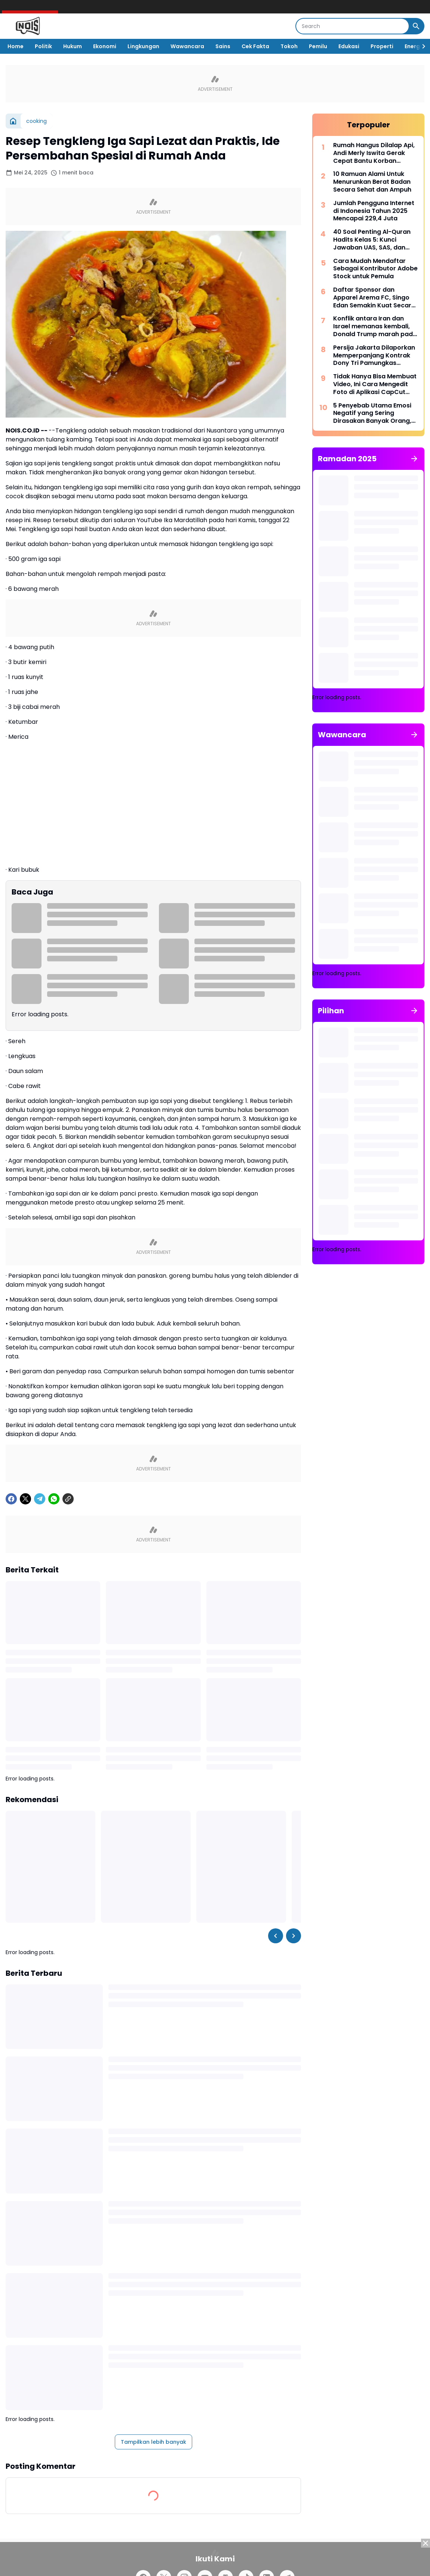 The image size is (430, 2576). I want to click on Hukum, so click(72, 46).